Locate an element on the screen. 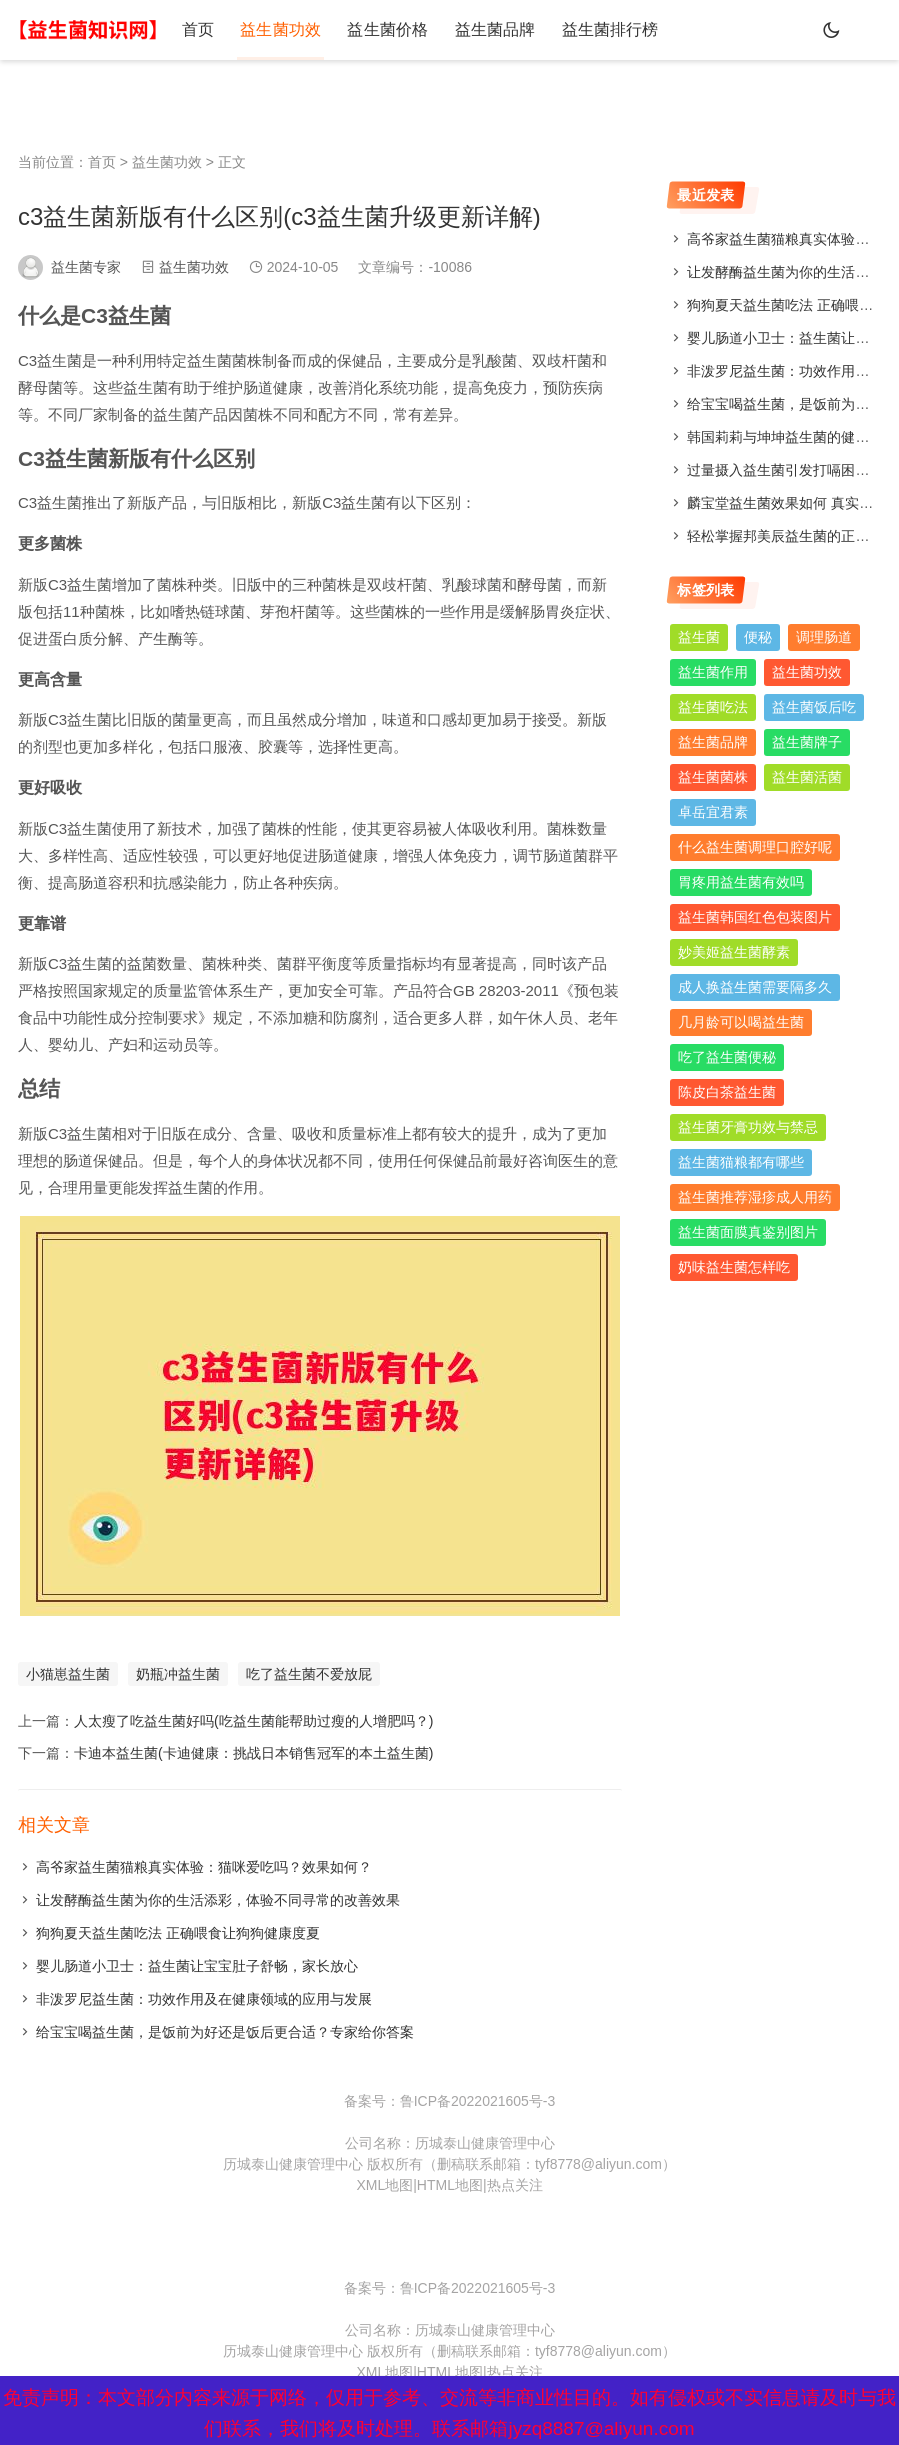 This screenshot has width=899, height=2445. 婴儿肠道小卫士：益生菌让宝宝肚子舒畅，家长放心 is located at coordinates (197, 1966).